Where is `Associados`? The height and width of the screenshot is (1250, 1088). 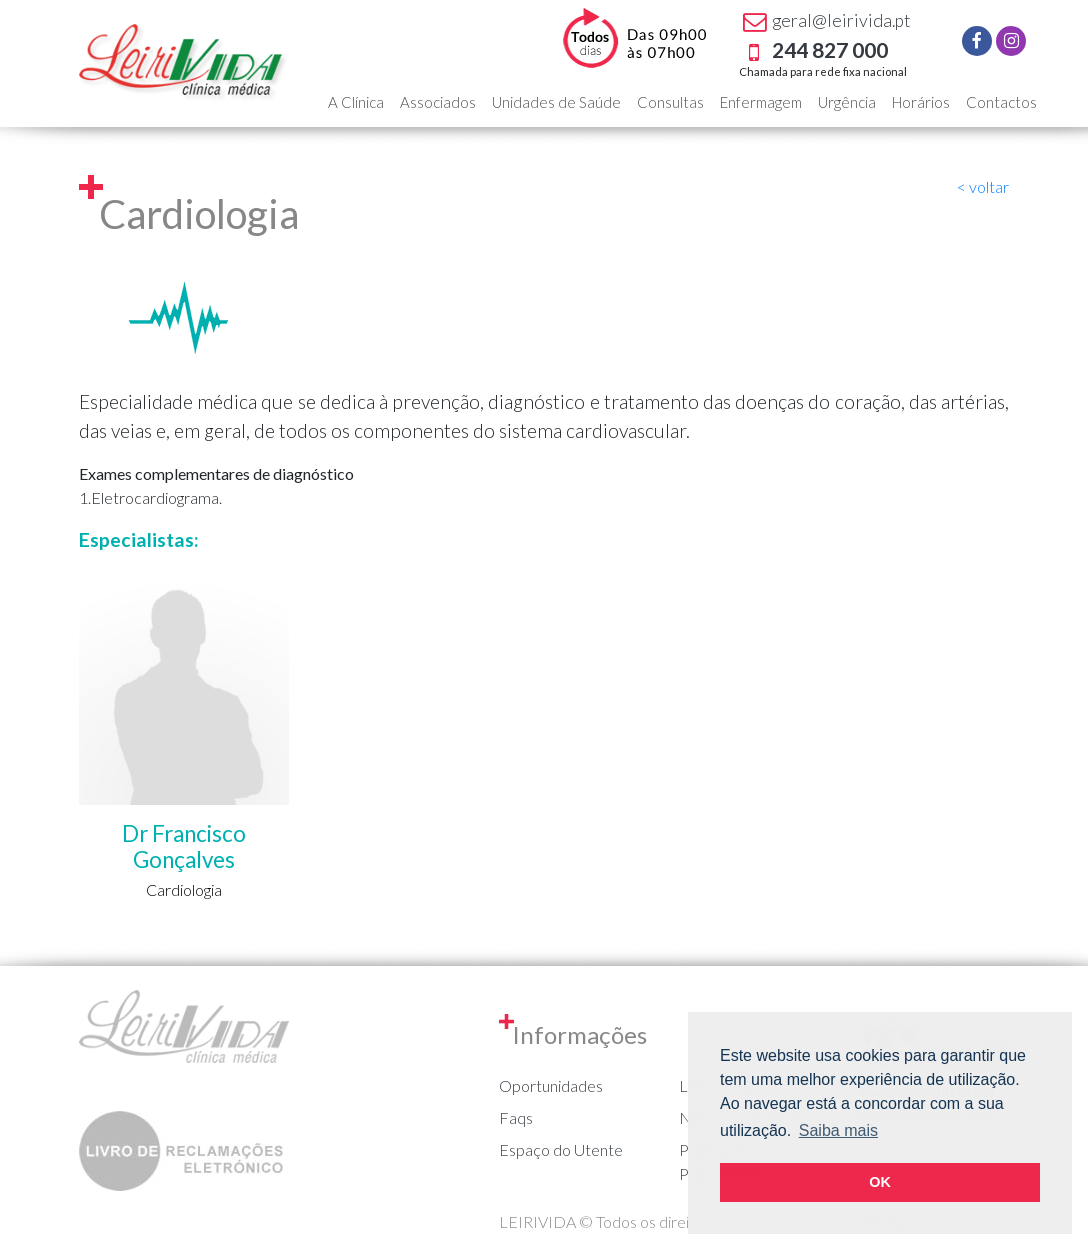
Associados is located at coordinates (438, 102).